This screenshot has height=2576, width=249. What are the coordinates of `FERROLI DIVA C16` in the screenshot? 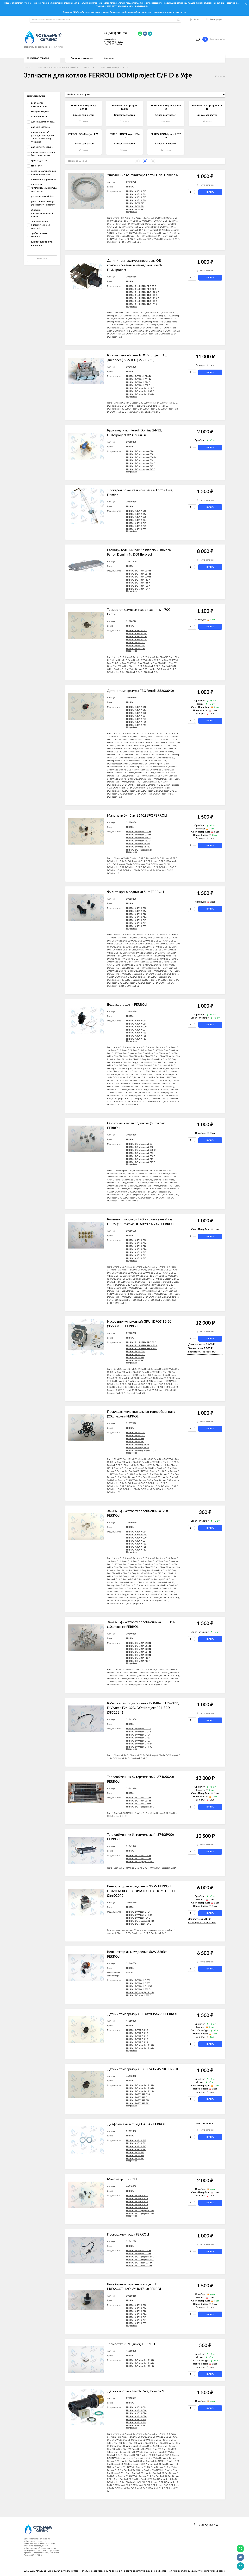 It's located at (135, 646).